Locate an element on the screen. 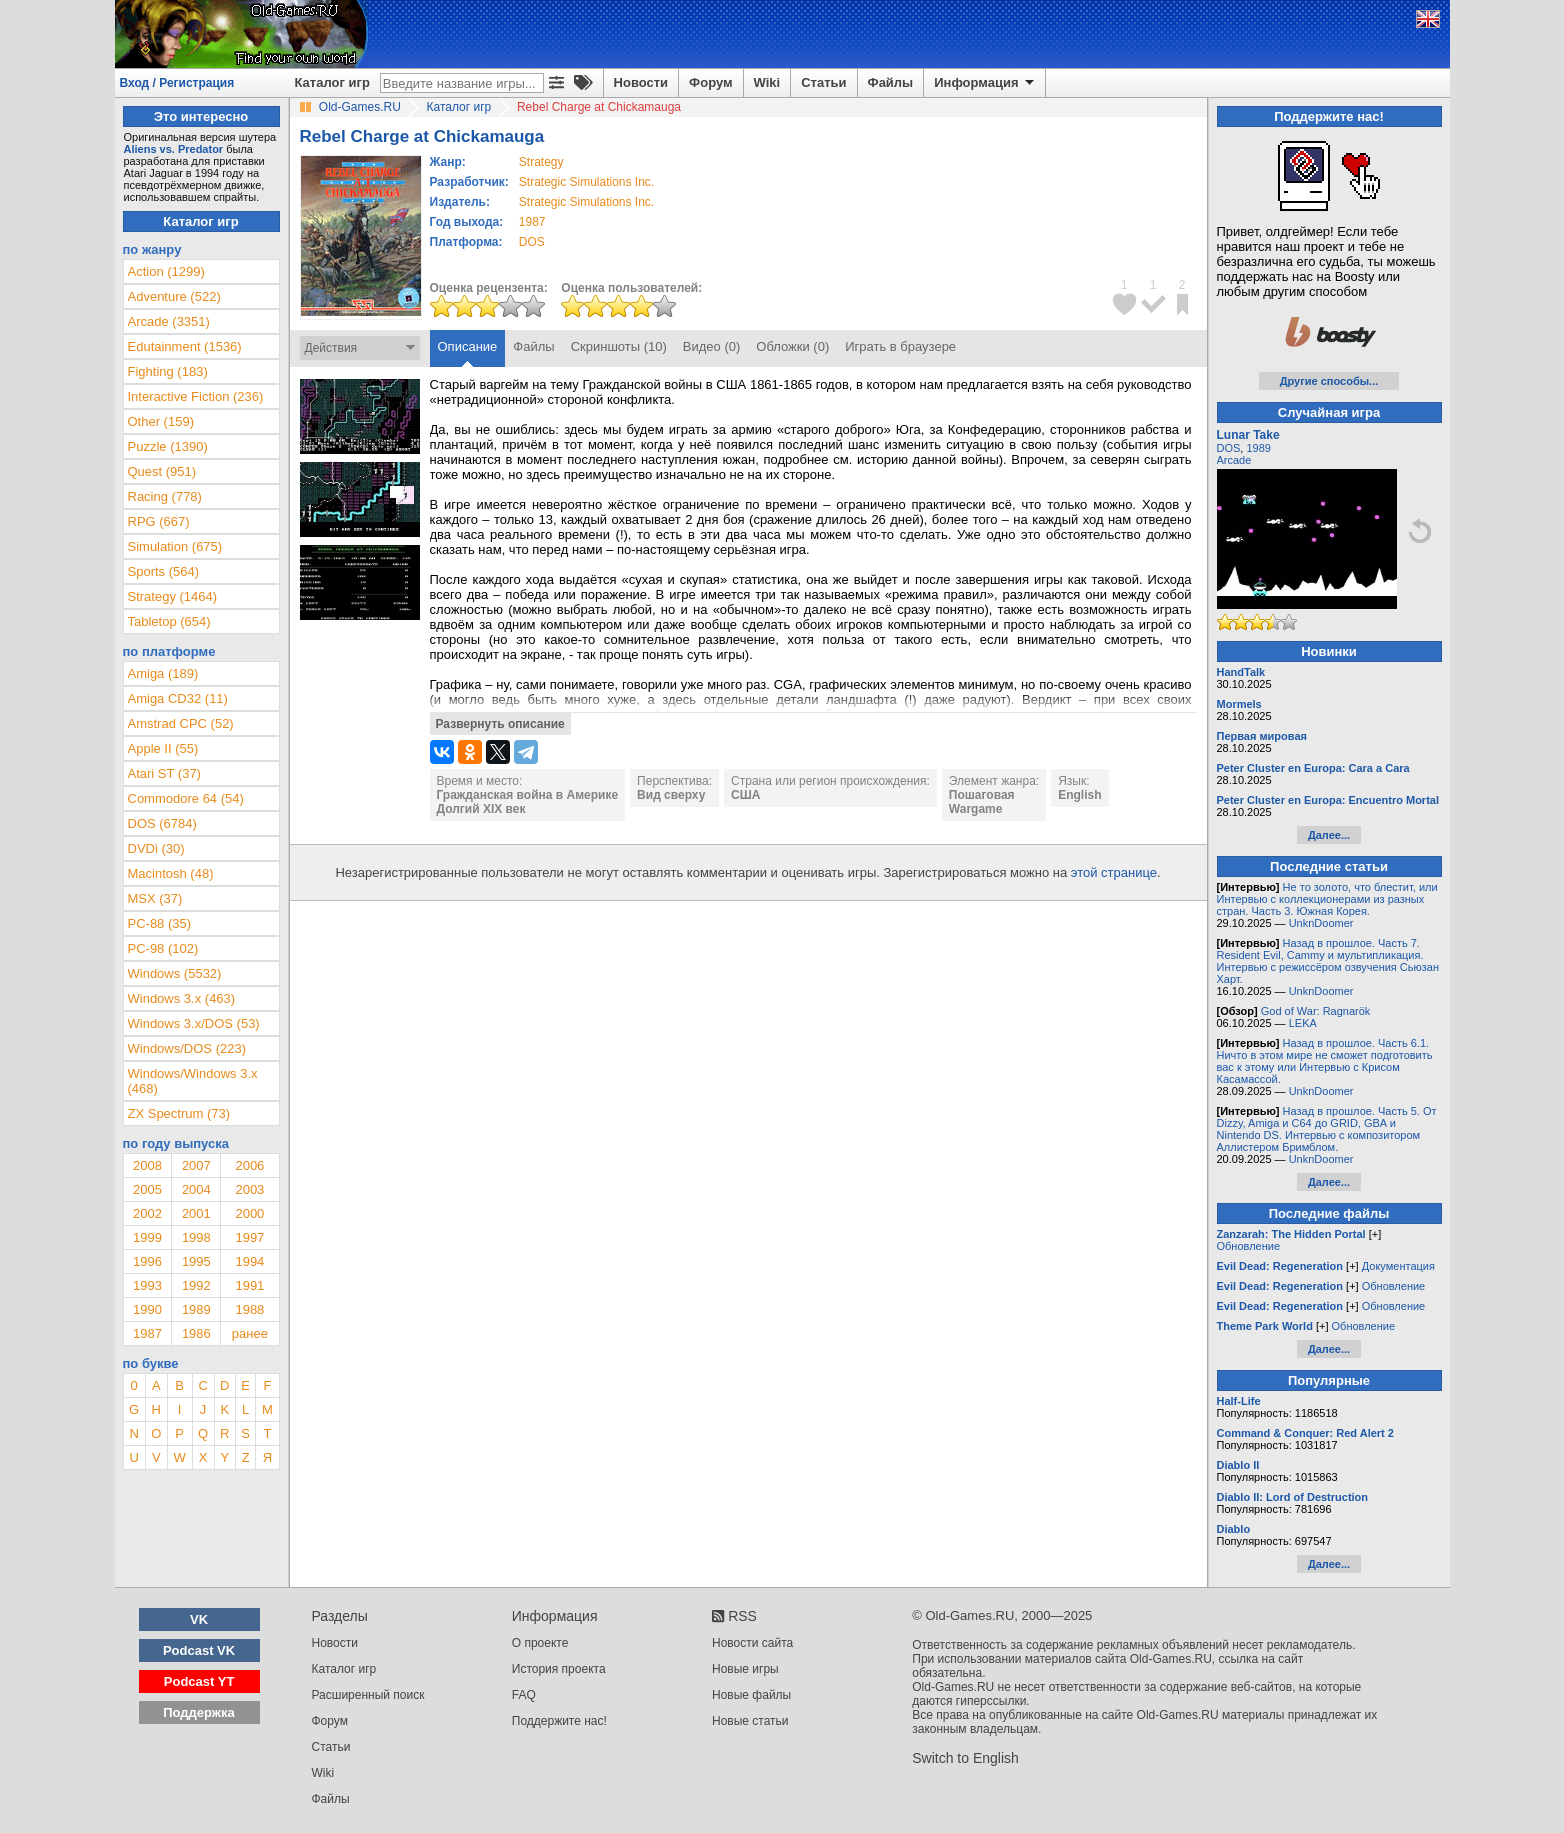 The width and height of the screenshot is (1564, 1833). VK is located at coordinates (199, 1619).